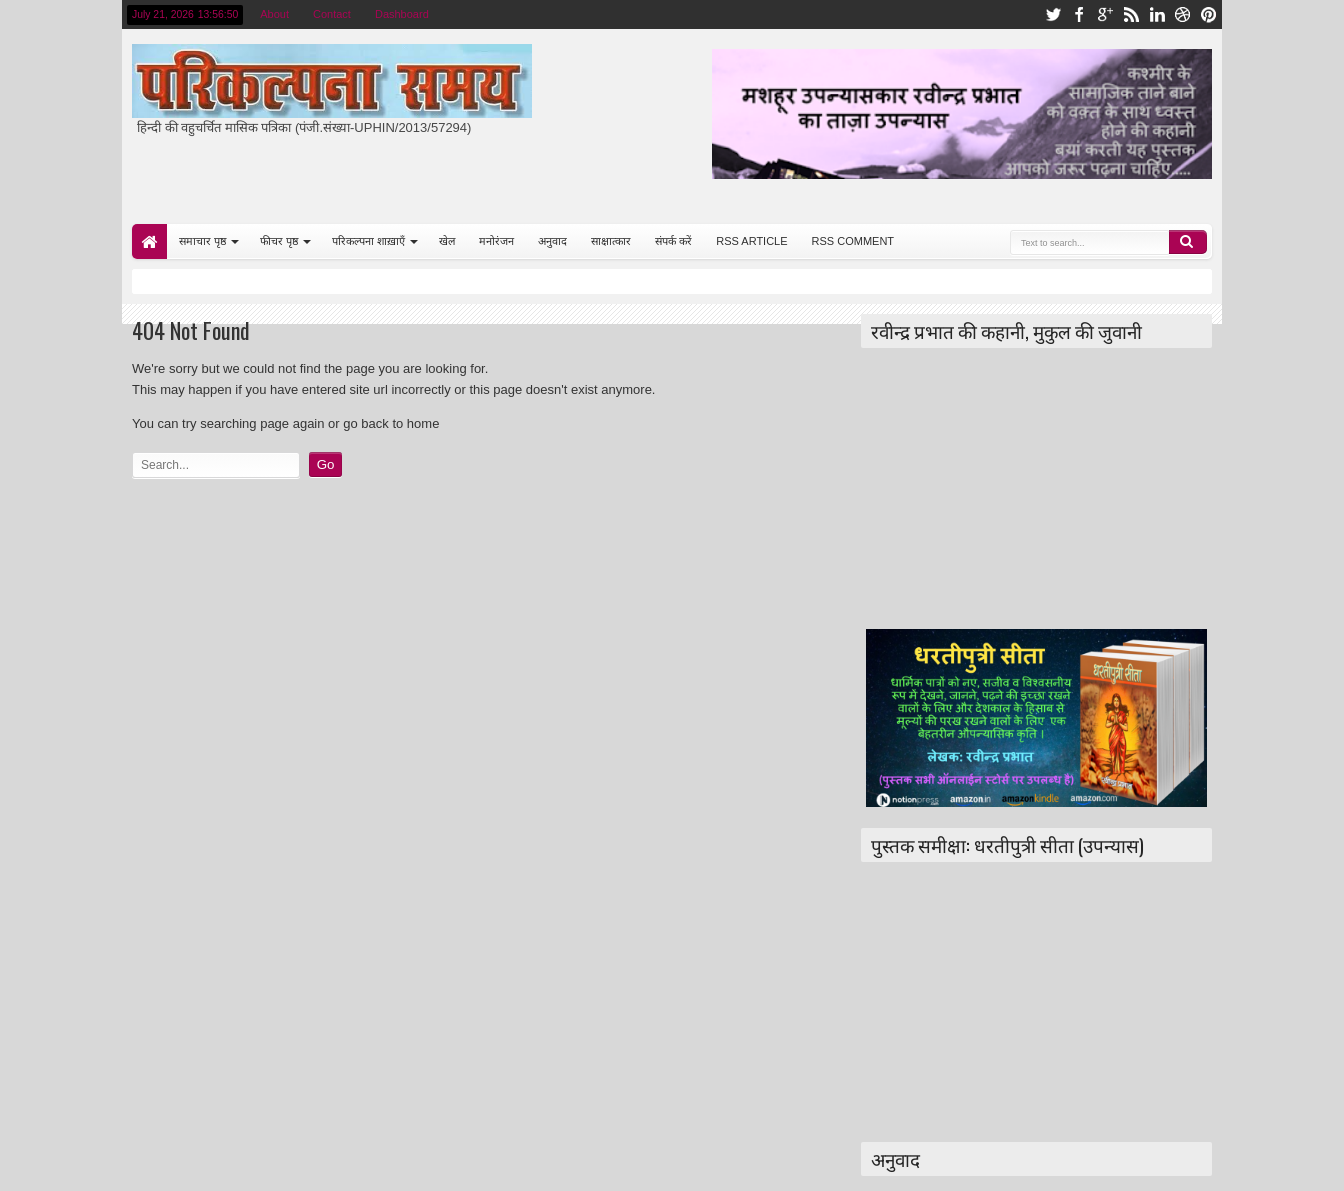  I want to click on RSS ARTICLE, so click(751, 241).